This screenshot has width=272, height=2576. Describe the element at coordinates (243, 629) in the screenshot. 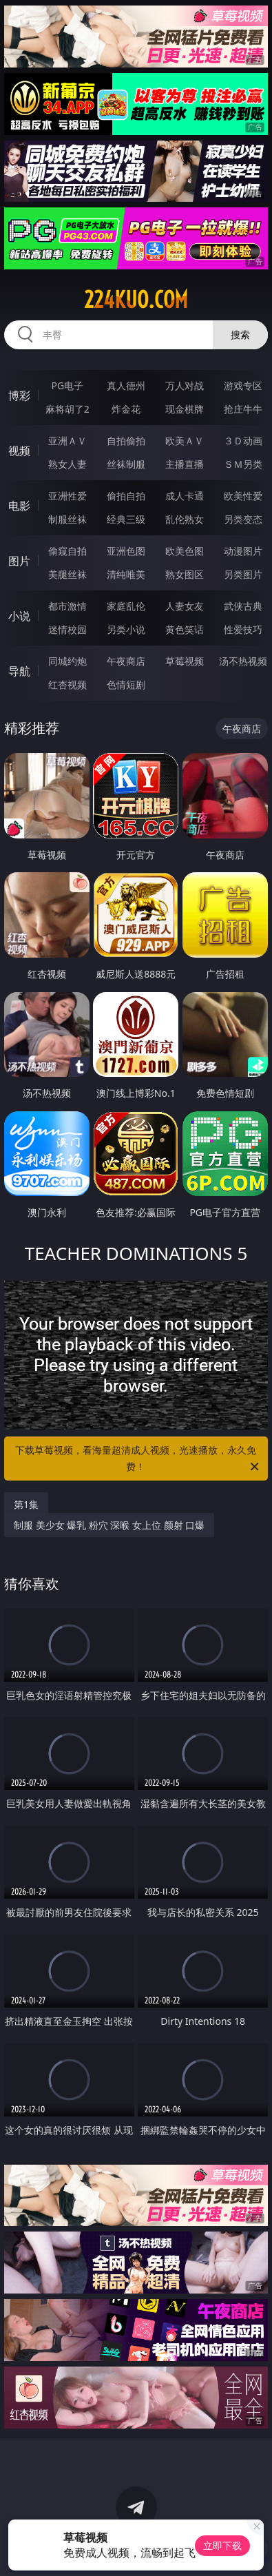

I see `性爱技巧` at that location.